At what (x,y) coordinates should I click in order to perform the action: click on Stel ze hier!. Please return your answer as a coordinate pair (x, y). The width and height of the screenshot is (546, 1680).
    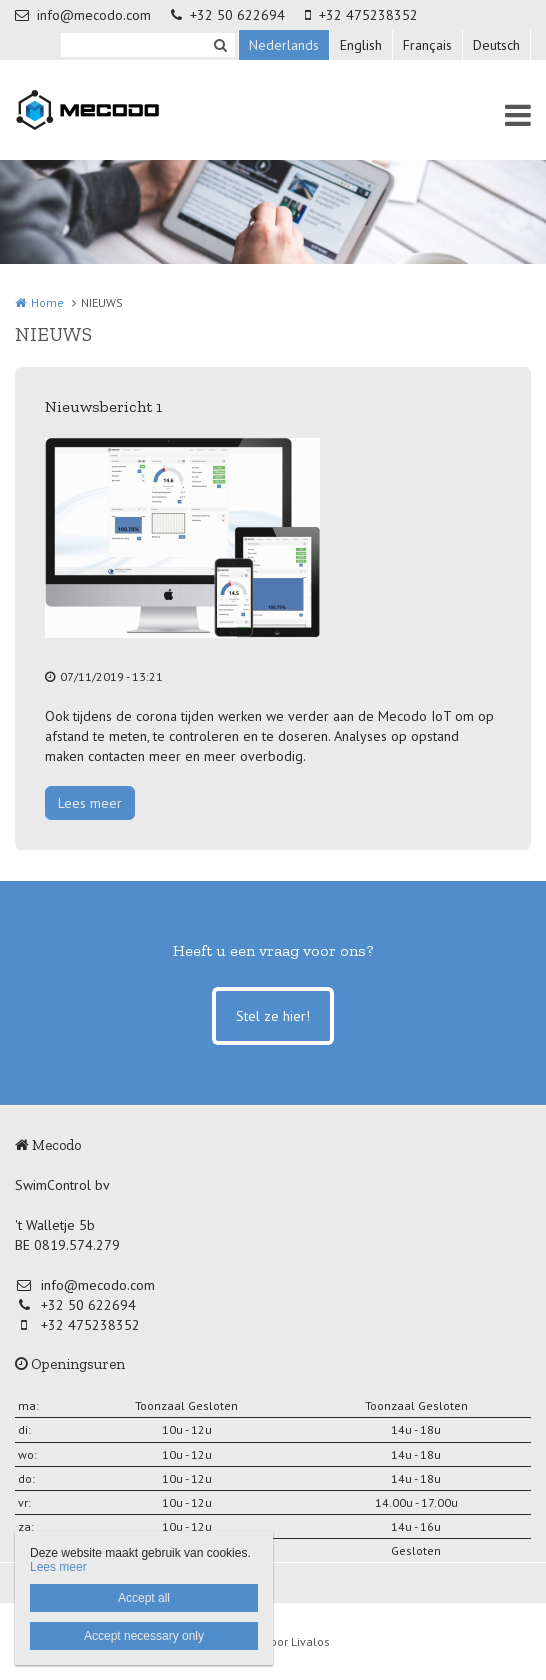
    Looking at the image, I should click on (273, 1016).